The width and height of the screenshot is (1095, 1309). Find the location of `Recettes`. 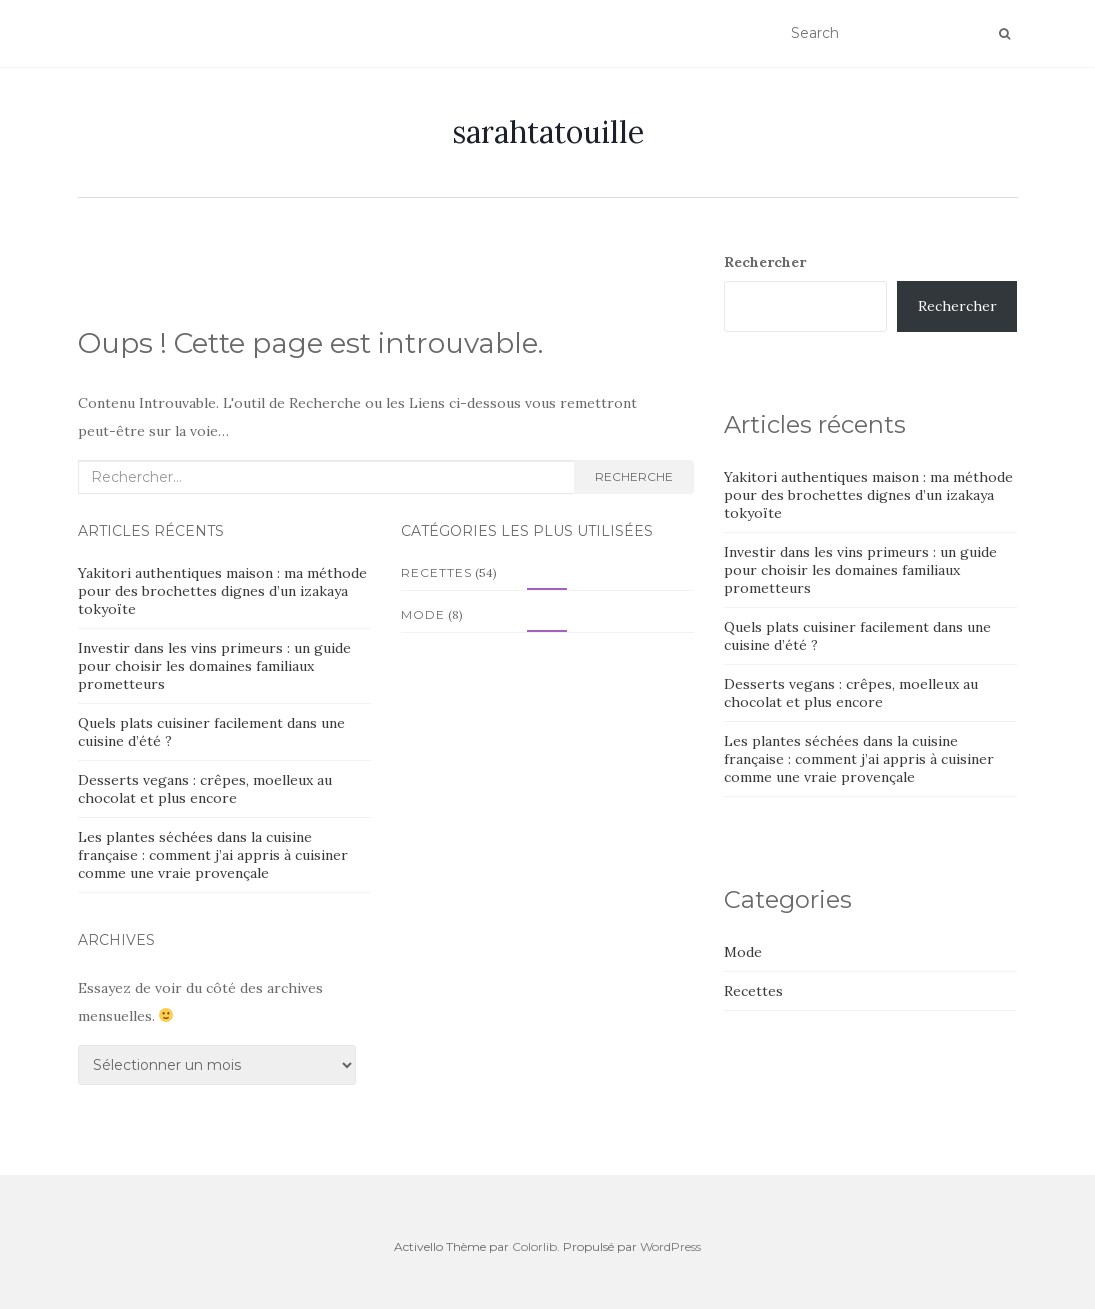

Recettes is located at coordinates (436, 572).